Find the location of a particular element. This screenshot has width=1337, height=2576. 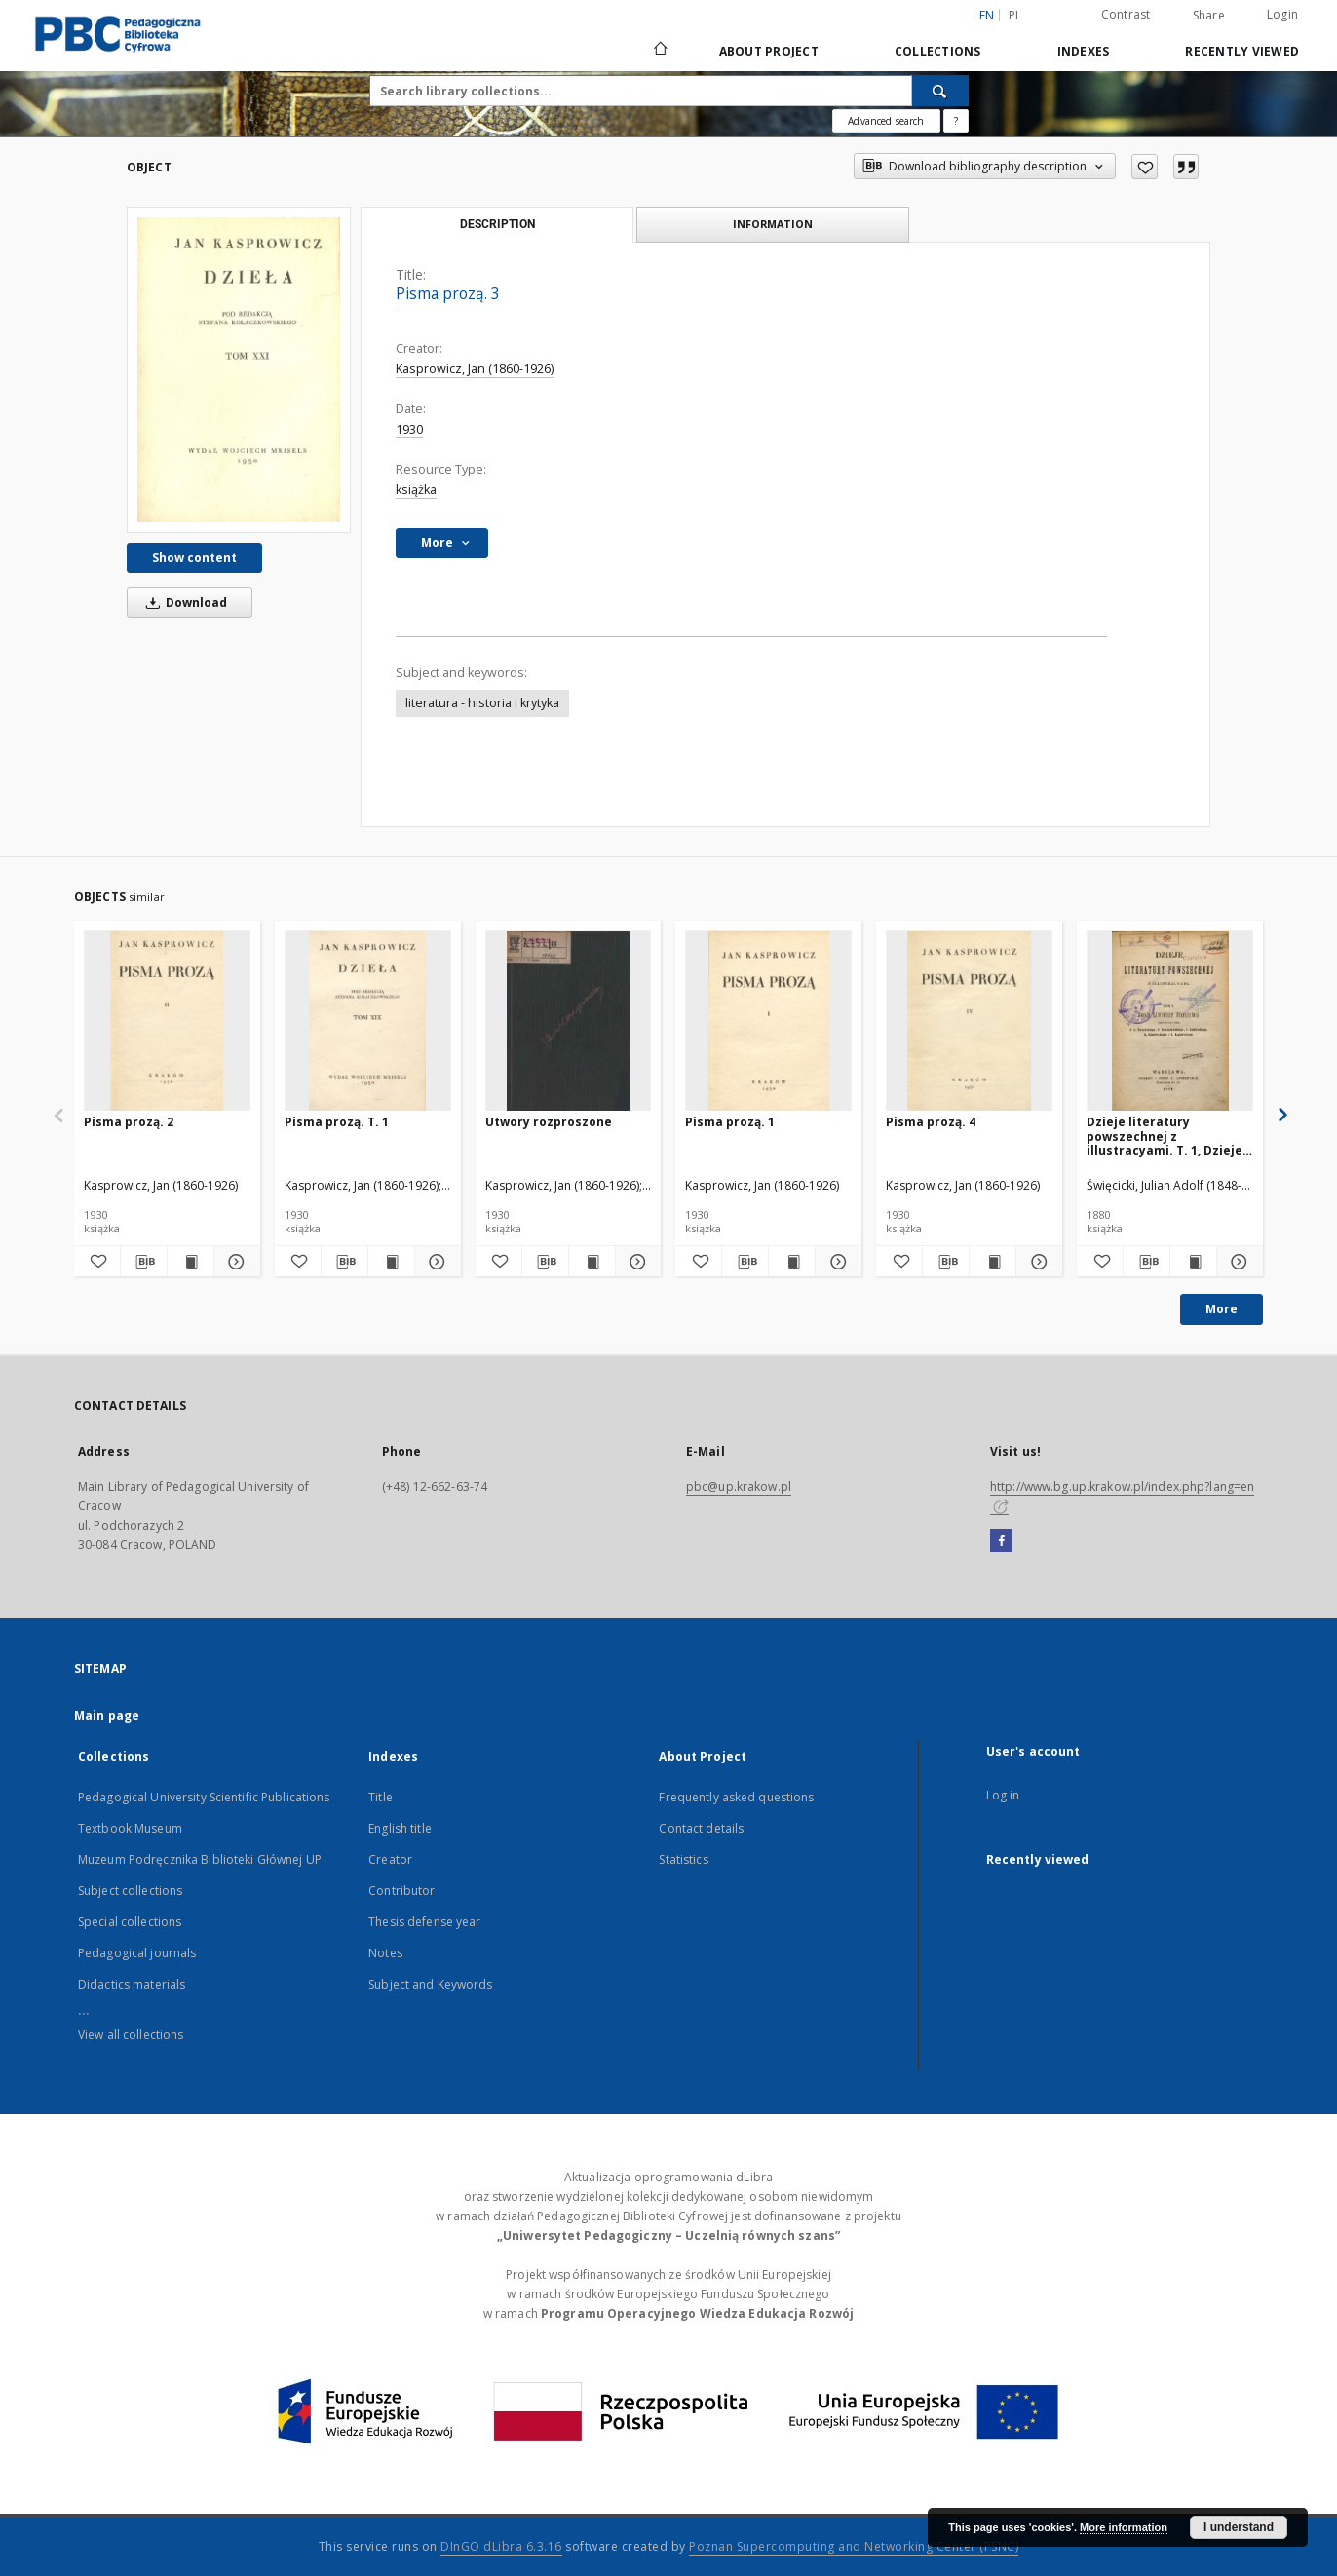

[Search] is located at coordinates (940, 90).